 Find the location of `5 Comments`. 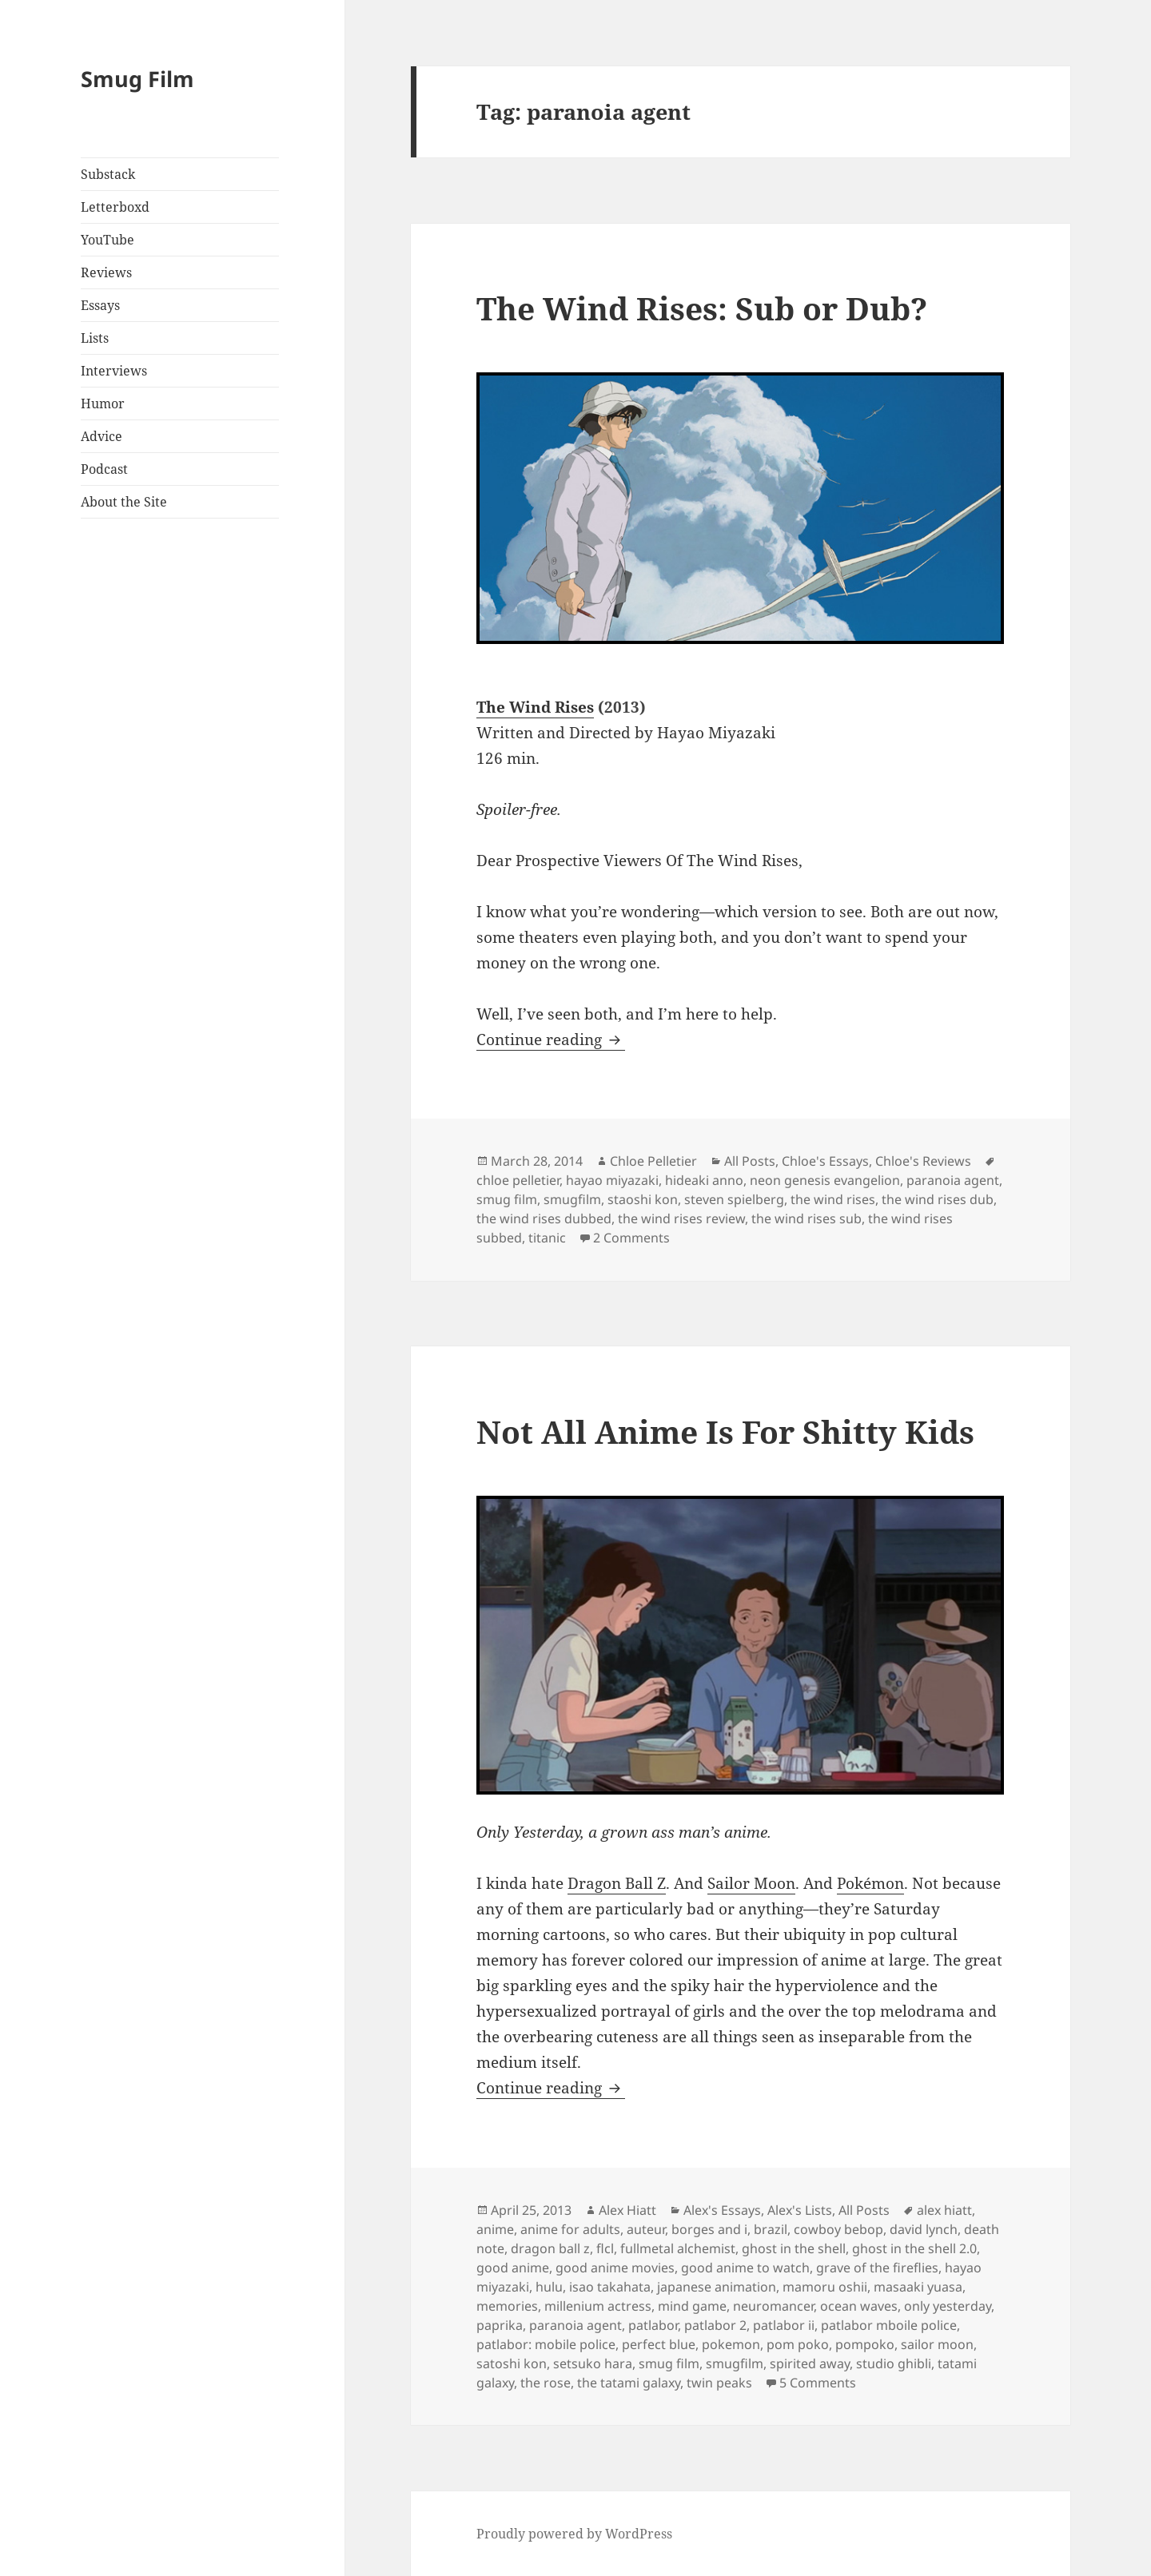

5 Comments is located at coordinates (817, 2382).